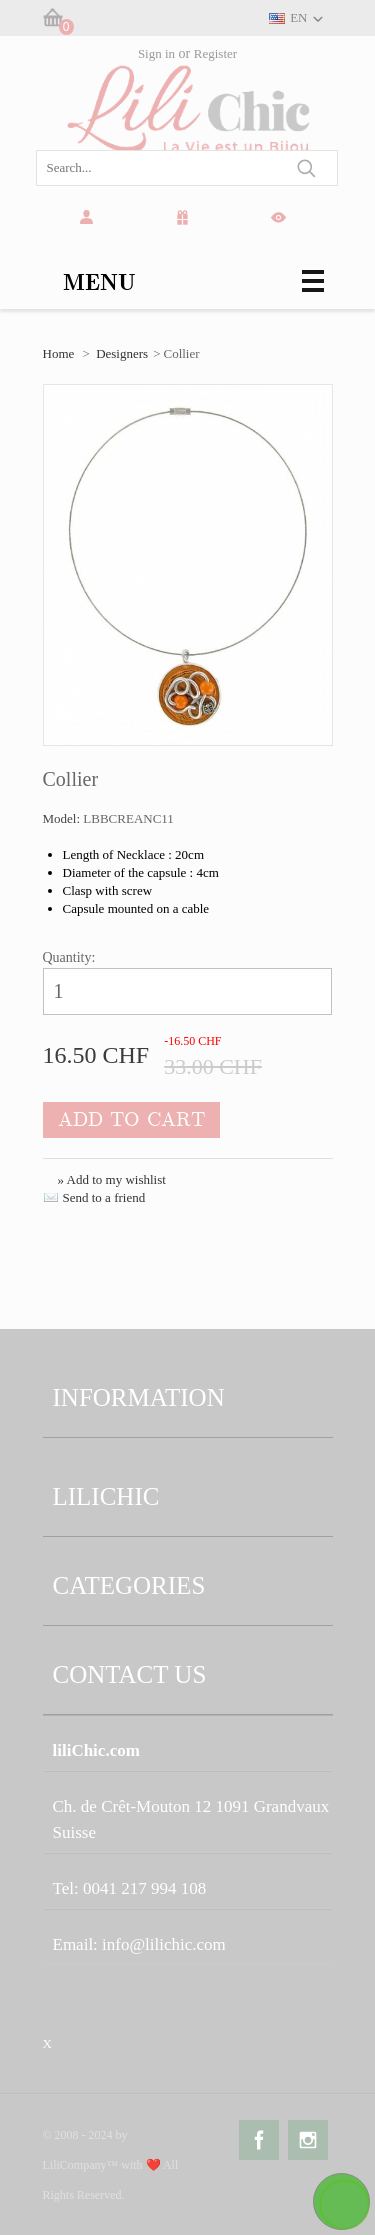  I want to click on » Add to my wishlist, so click(112, 1179).